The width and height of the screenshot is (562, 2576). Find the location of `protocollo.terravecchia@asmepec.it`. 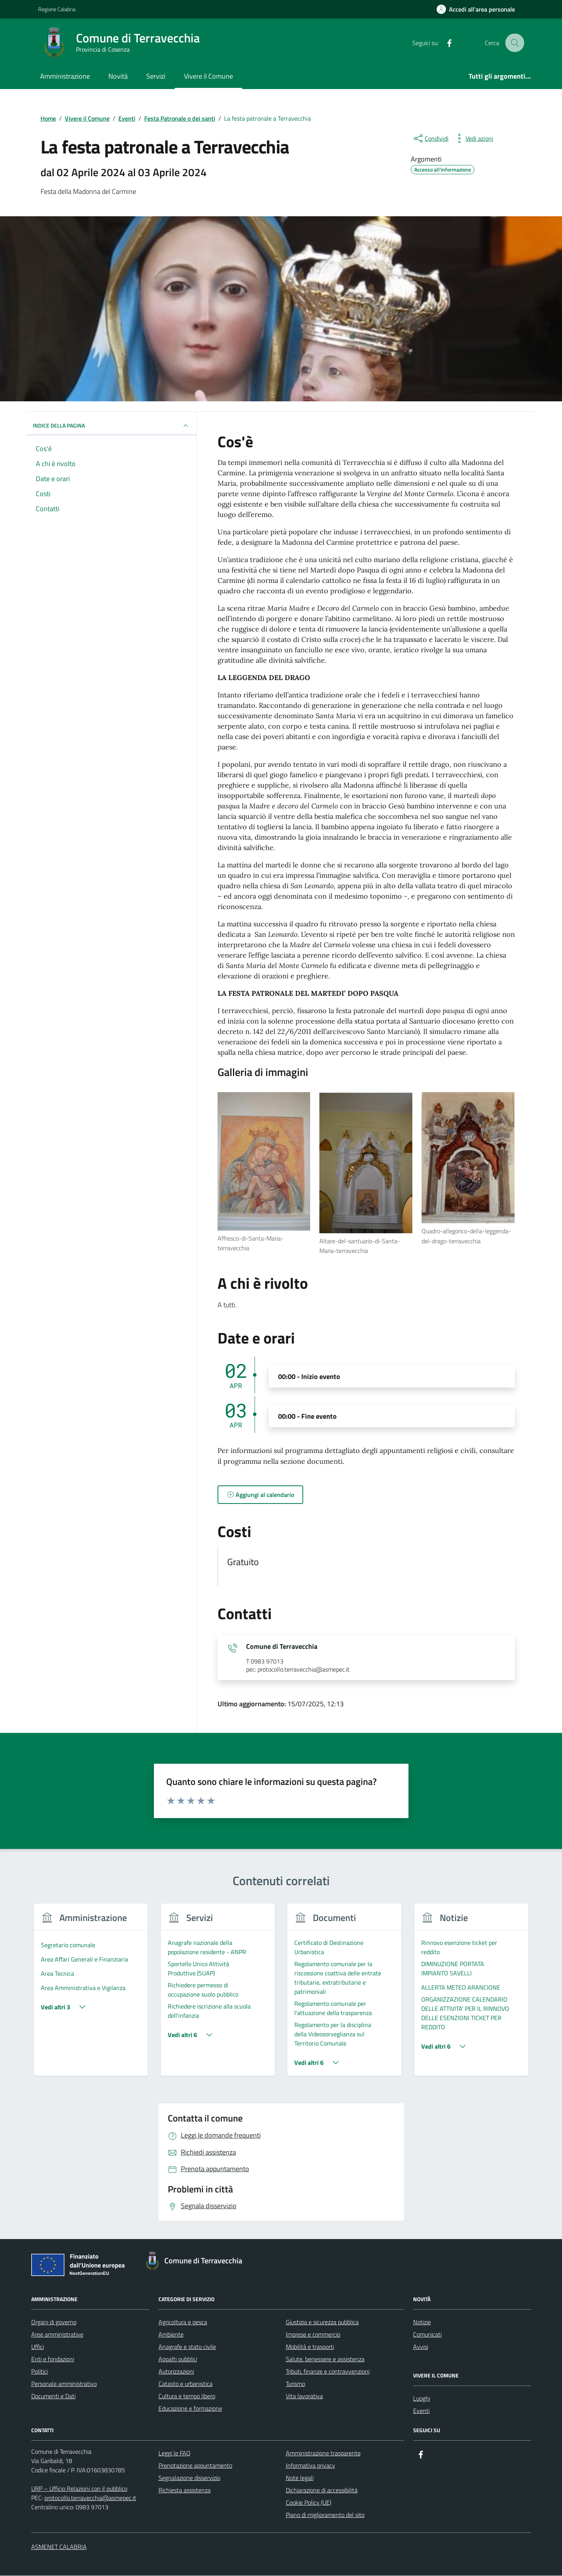

protocollo.terravecchia@asmepec.it is located at coordinates (90, 2498).